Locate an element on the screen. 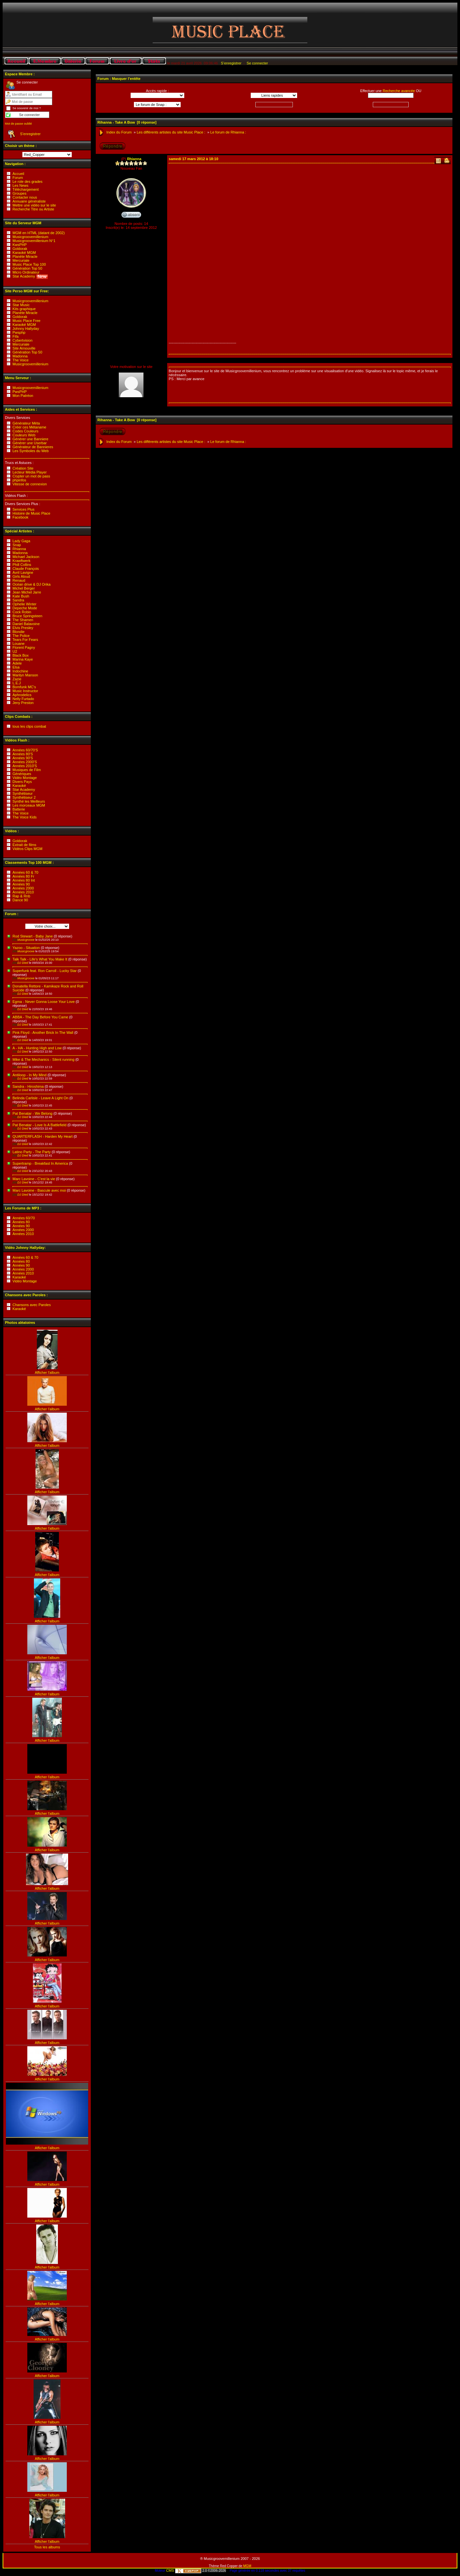 The height and width of the screenshot is (2576, 460). Facebook is located at coordinates (20, 517).